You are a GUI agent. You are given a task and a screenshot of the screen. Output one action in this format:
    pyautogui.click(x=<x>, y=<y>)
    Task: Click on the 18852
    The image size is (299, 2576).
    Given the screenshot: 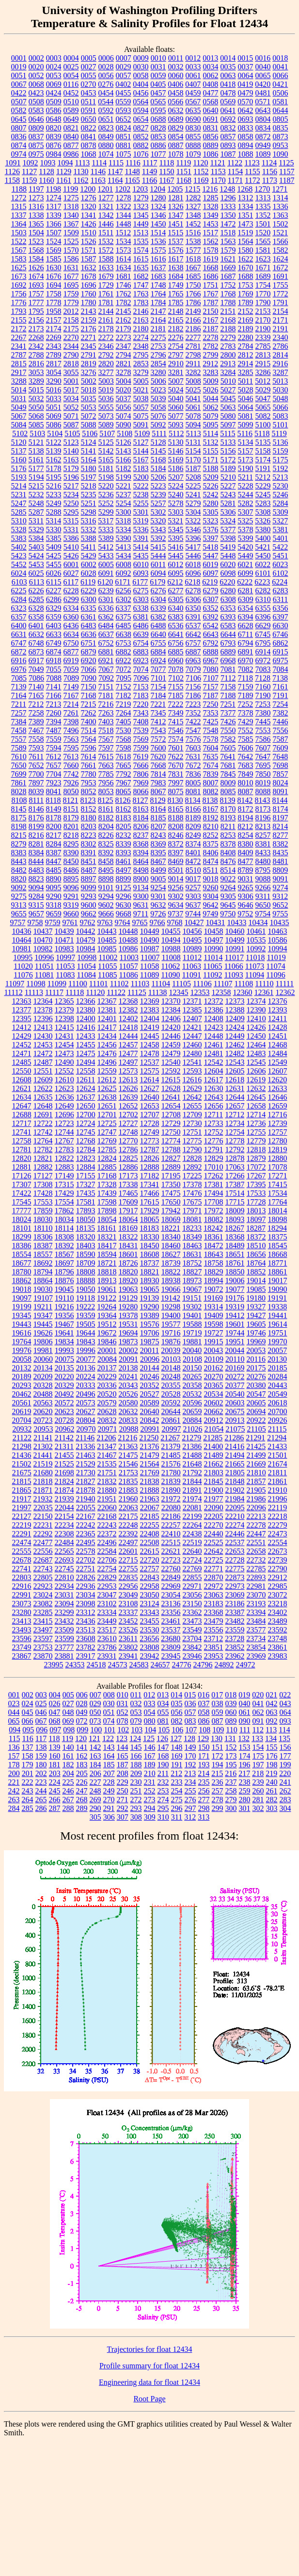 What is the action you would take?
    pyautogui.click(x=256, y=1272)
    